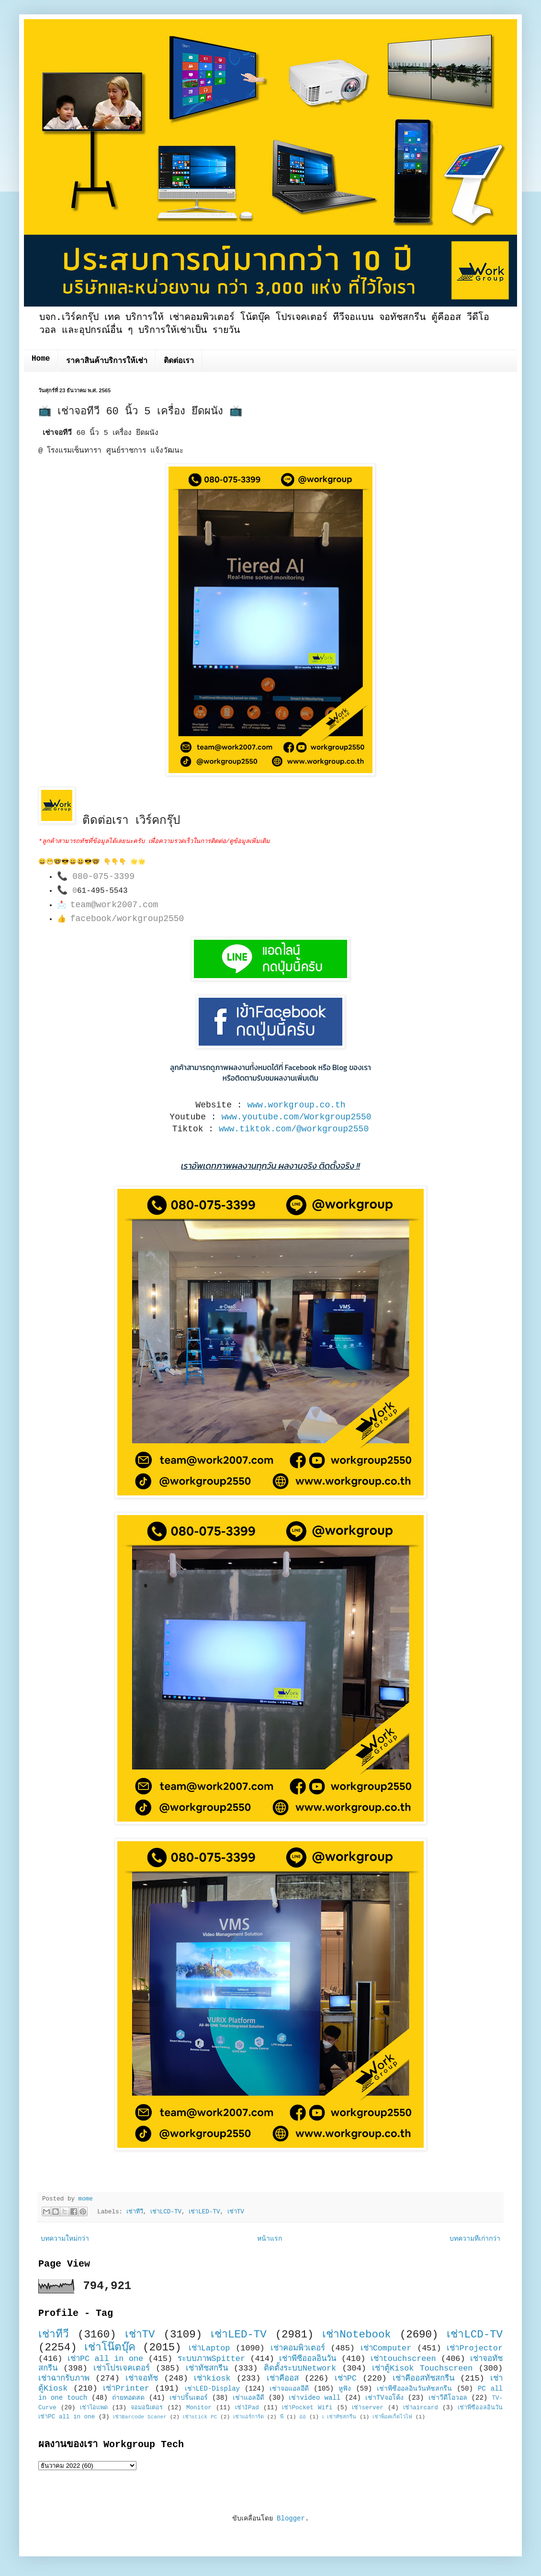  Describe the element at coordinates (94, 2408) in the screenshot. I see `เช่าไอแพด` at that location.